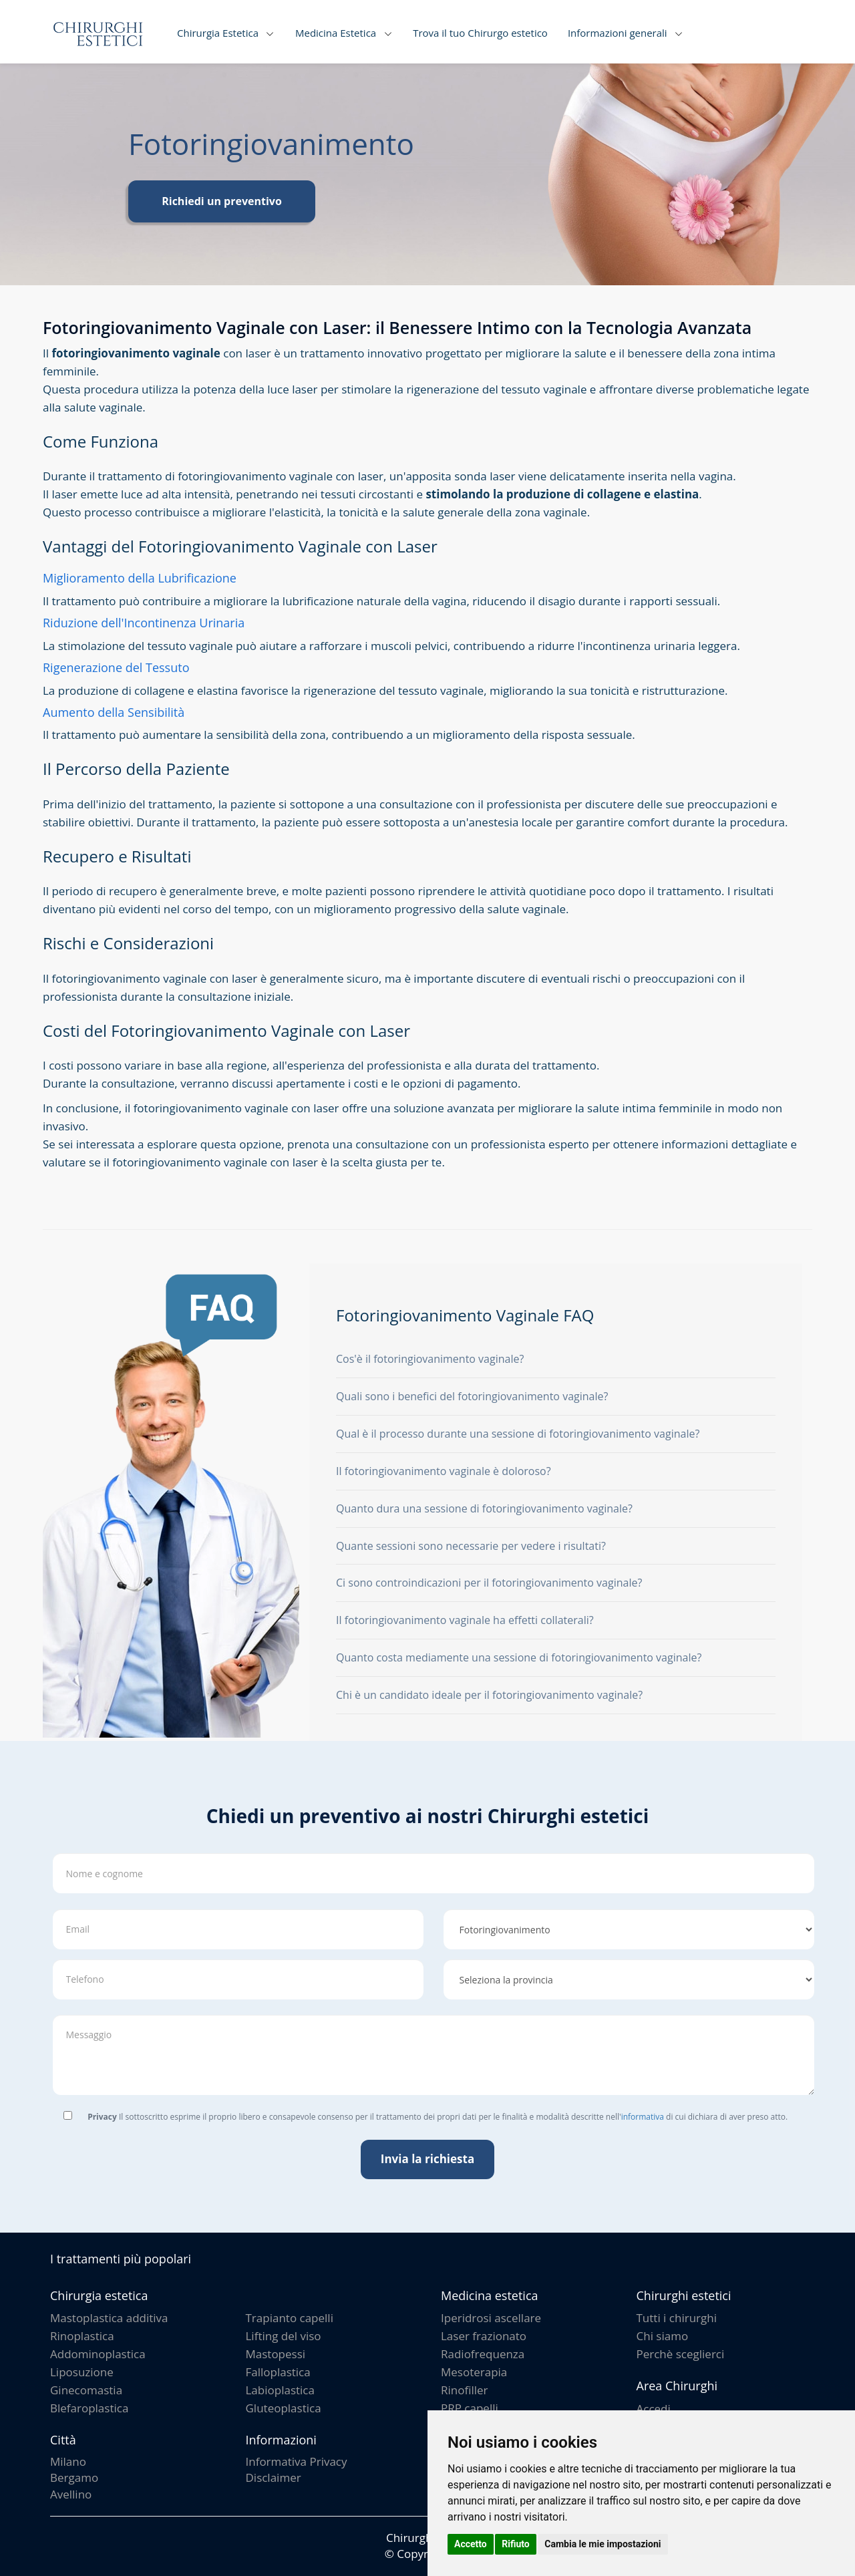 This screenshot has width=855, height=2576. What do you see at coordinates (283, 2336) in the screenshot?
I see `Lifting del viso` at bounding box center [283, 2336].